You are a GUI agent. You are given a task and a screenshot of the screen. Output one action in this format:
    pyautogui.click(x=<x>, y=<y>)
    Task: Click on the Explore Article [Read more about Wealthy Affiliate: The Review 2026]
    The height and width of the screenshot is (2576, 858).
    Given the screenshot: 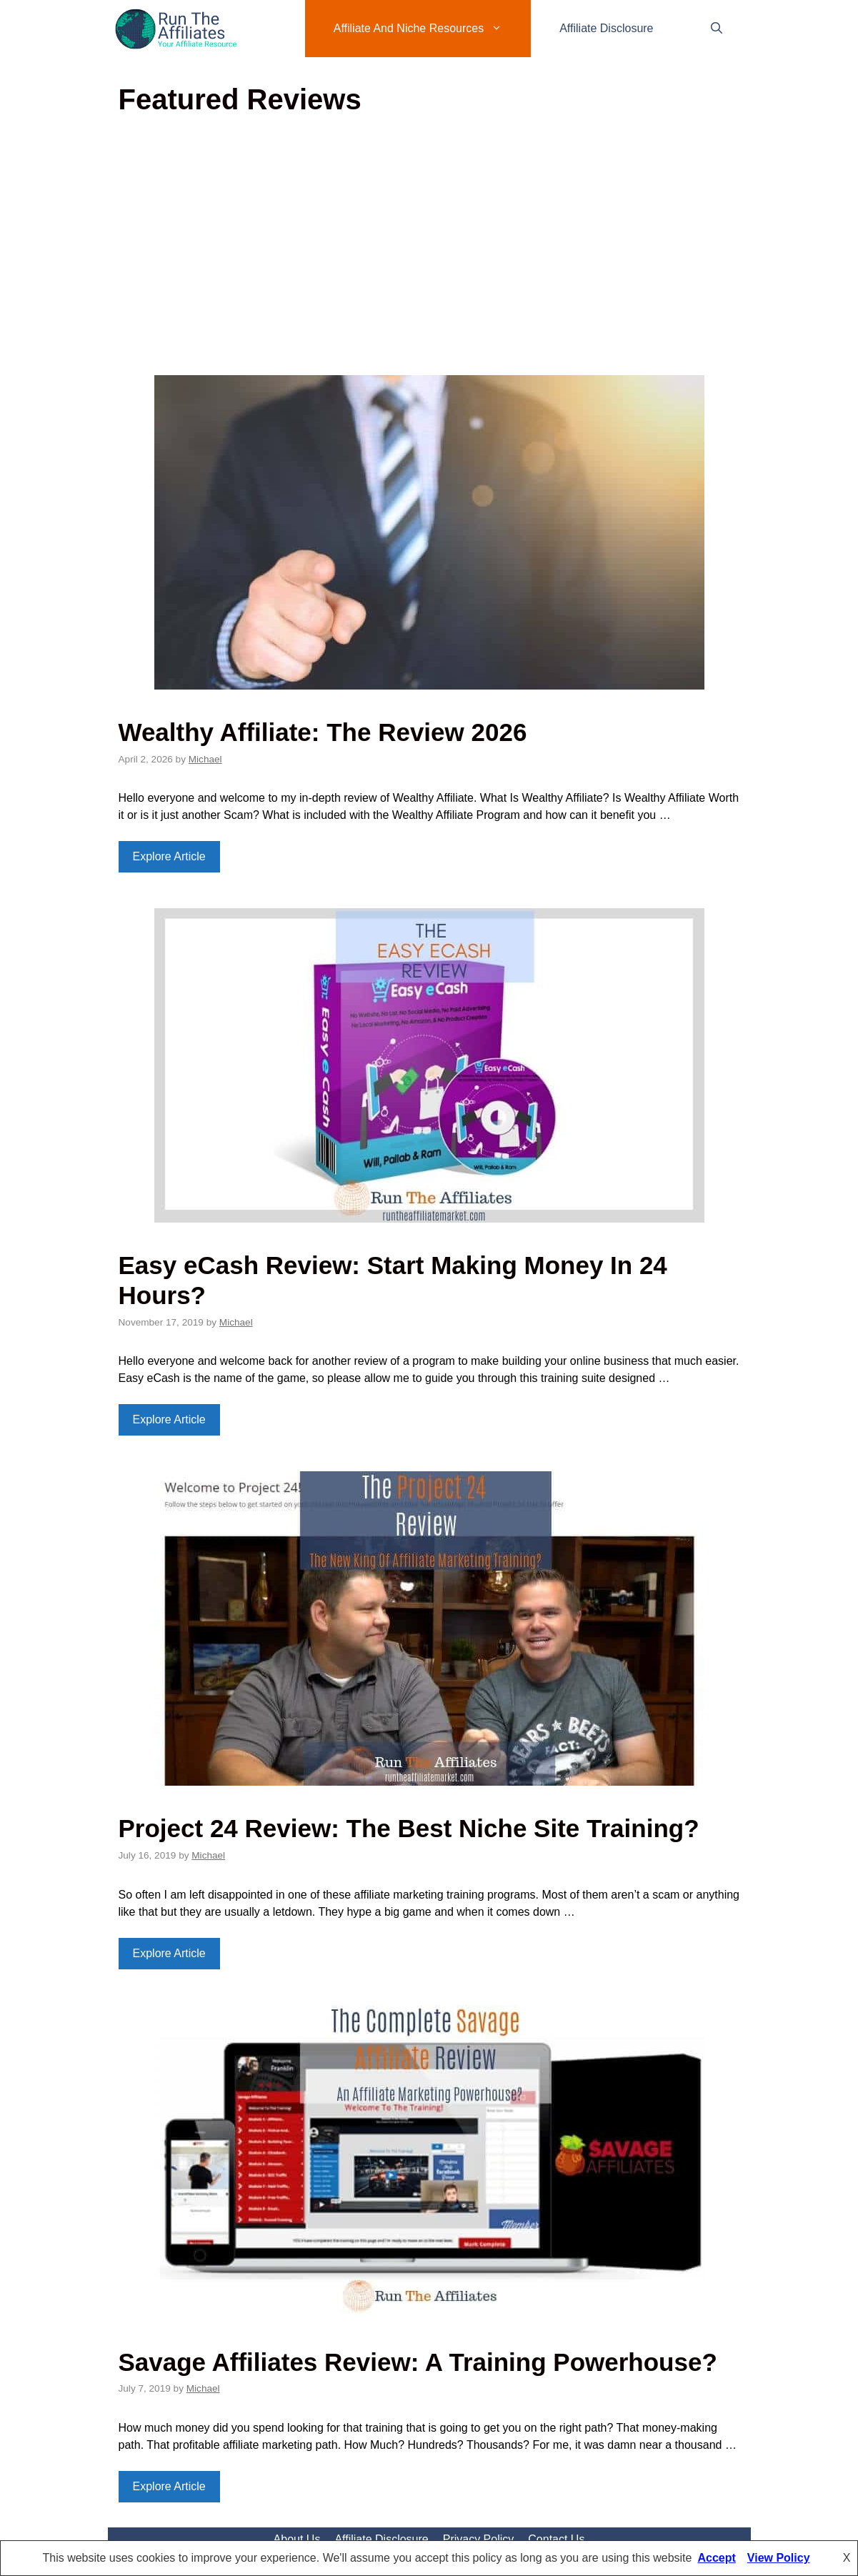 What is the action you would take?
    pyautogui.click(x=169, y=856)
    